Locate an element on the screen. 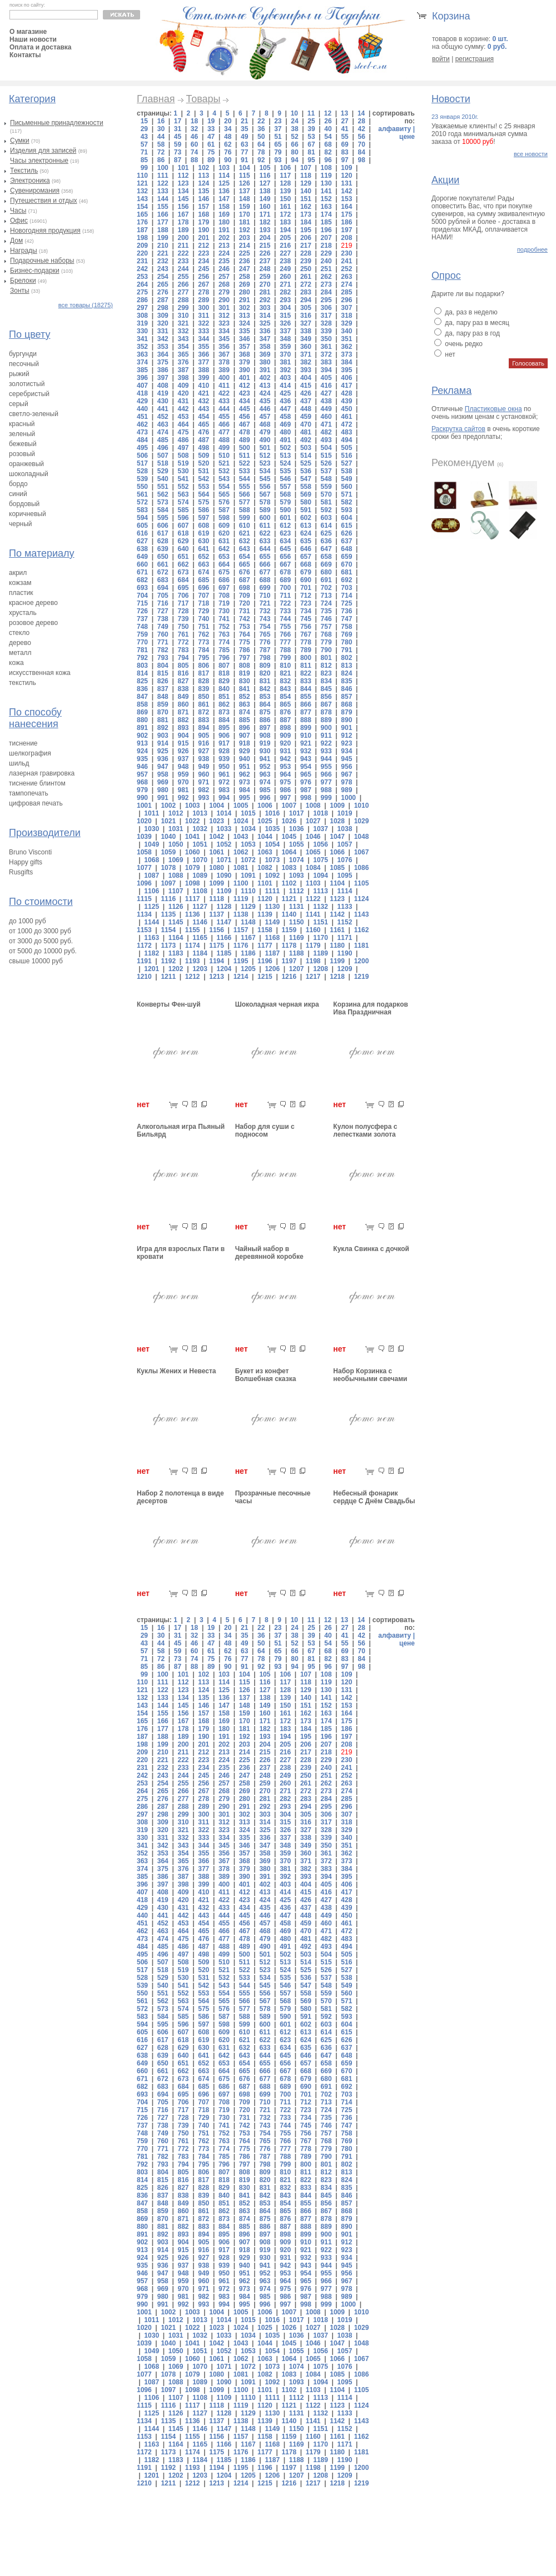 This screenshot has height=2576, width=556. 596 is located at coordinates (182, 518).